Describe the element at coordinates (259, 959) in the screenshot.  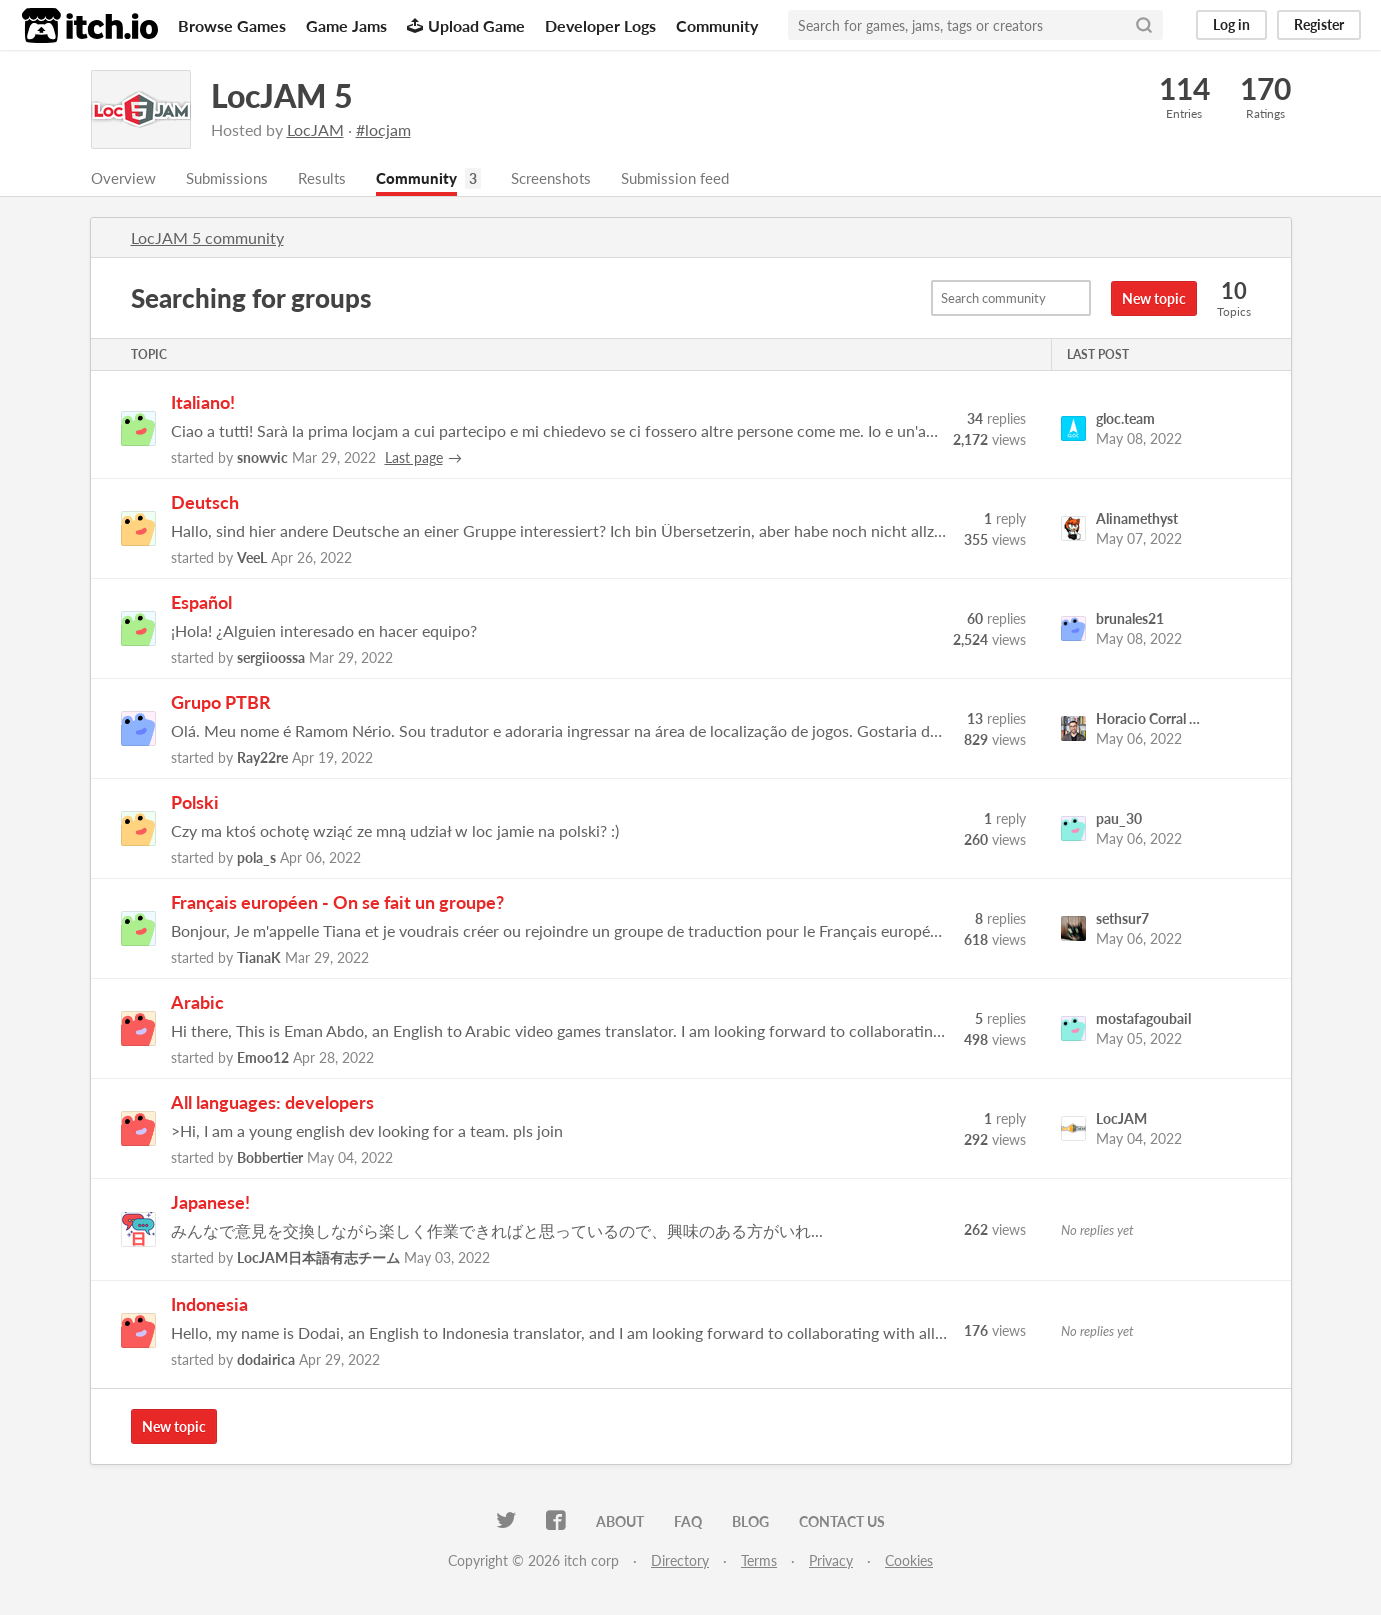
I see `TianaK` at that location.